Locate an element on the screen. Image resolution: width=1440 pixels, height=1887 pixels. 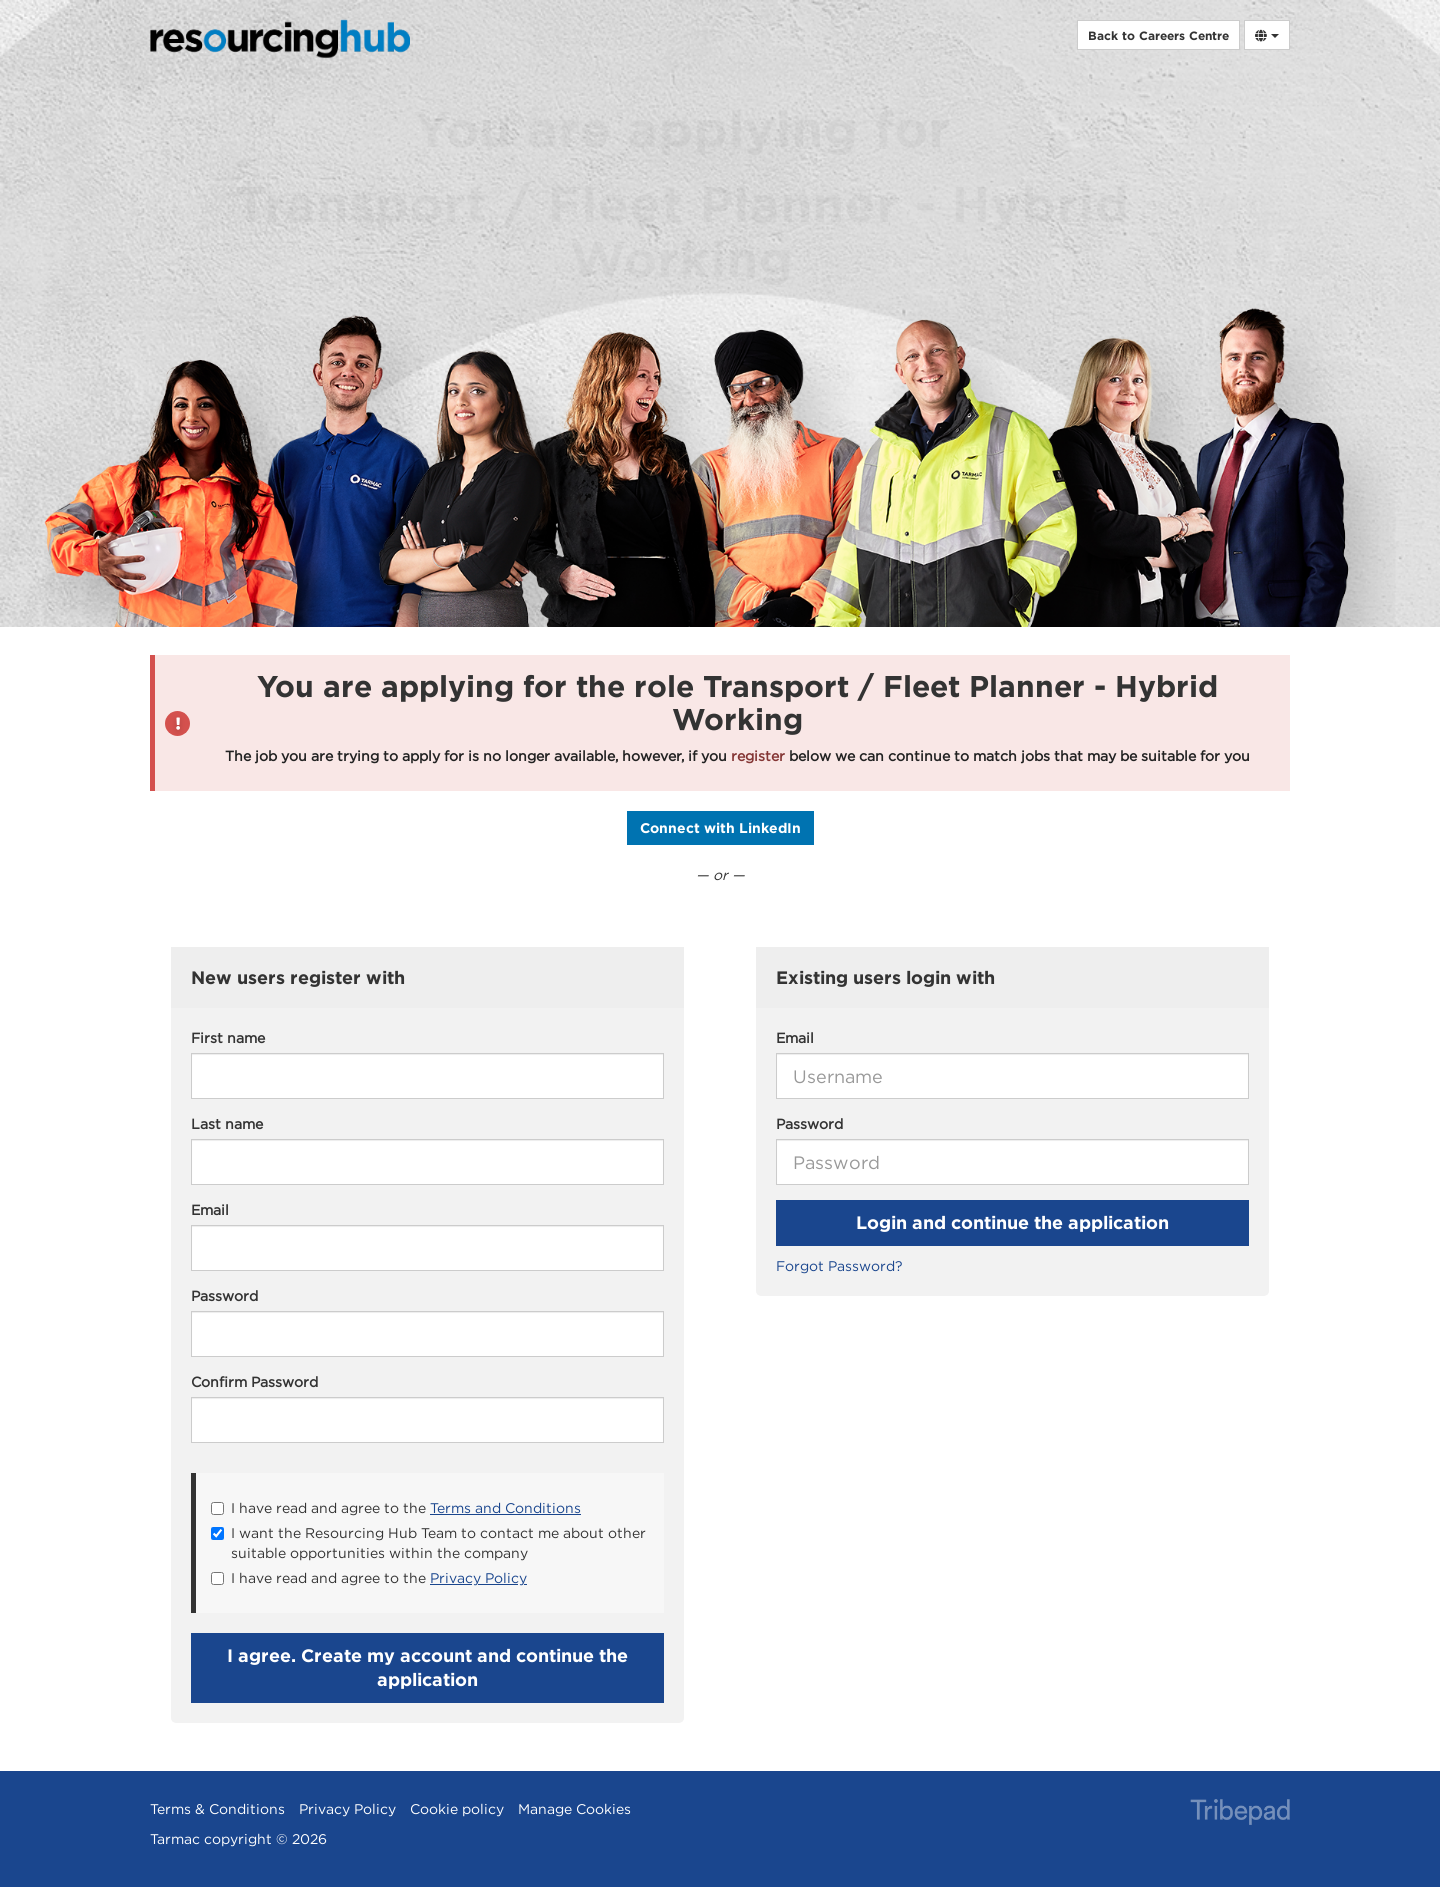
Manage Cookies [link] is located at coordinates (574, 1809).